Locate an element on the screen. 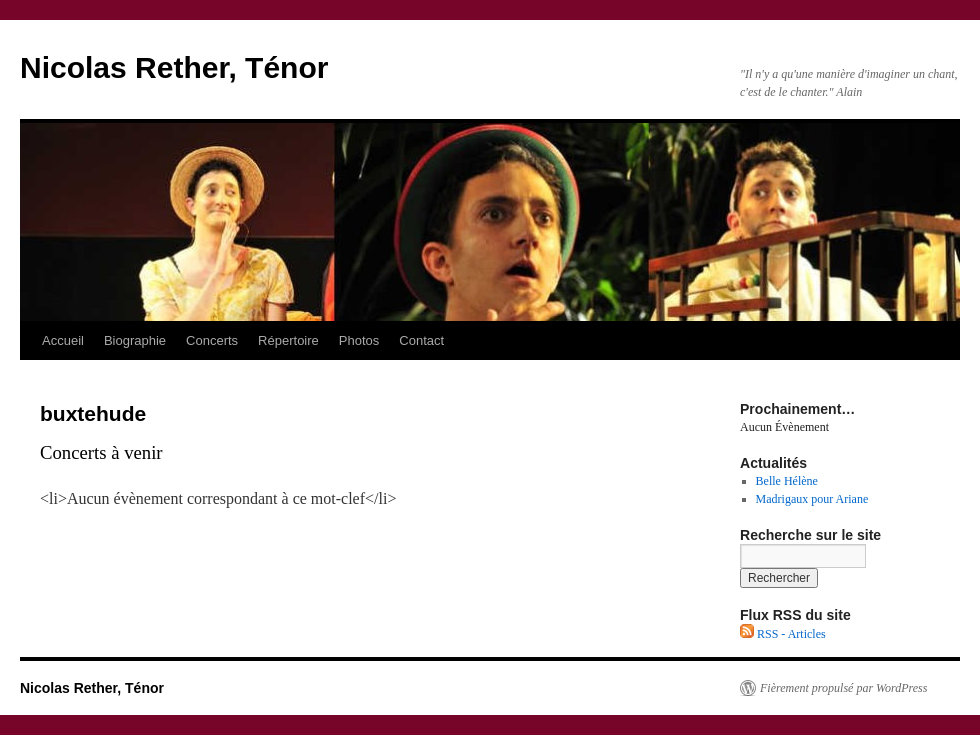  Contact is located at coordinates (421, 340).